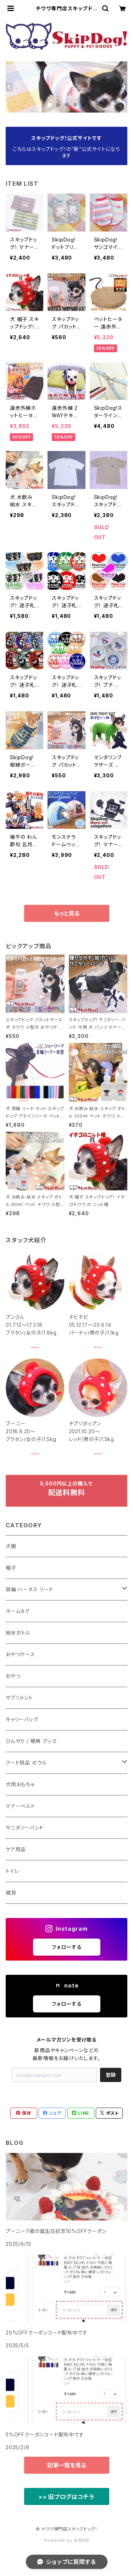 Image resolution: width=133 pixels, height=2576 pixels. I want to click on キャリーバッグ, so click(22, 1719).